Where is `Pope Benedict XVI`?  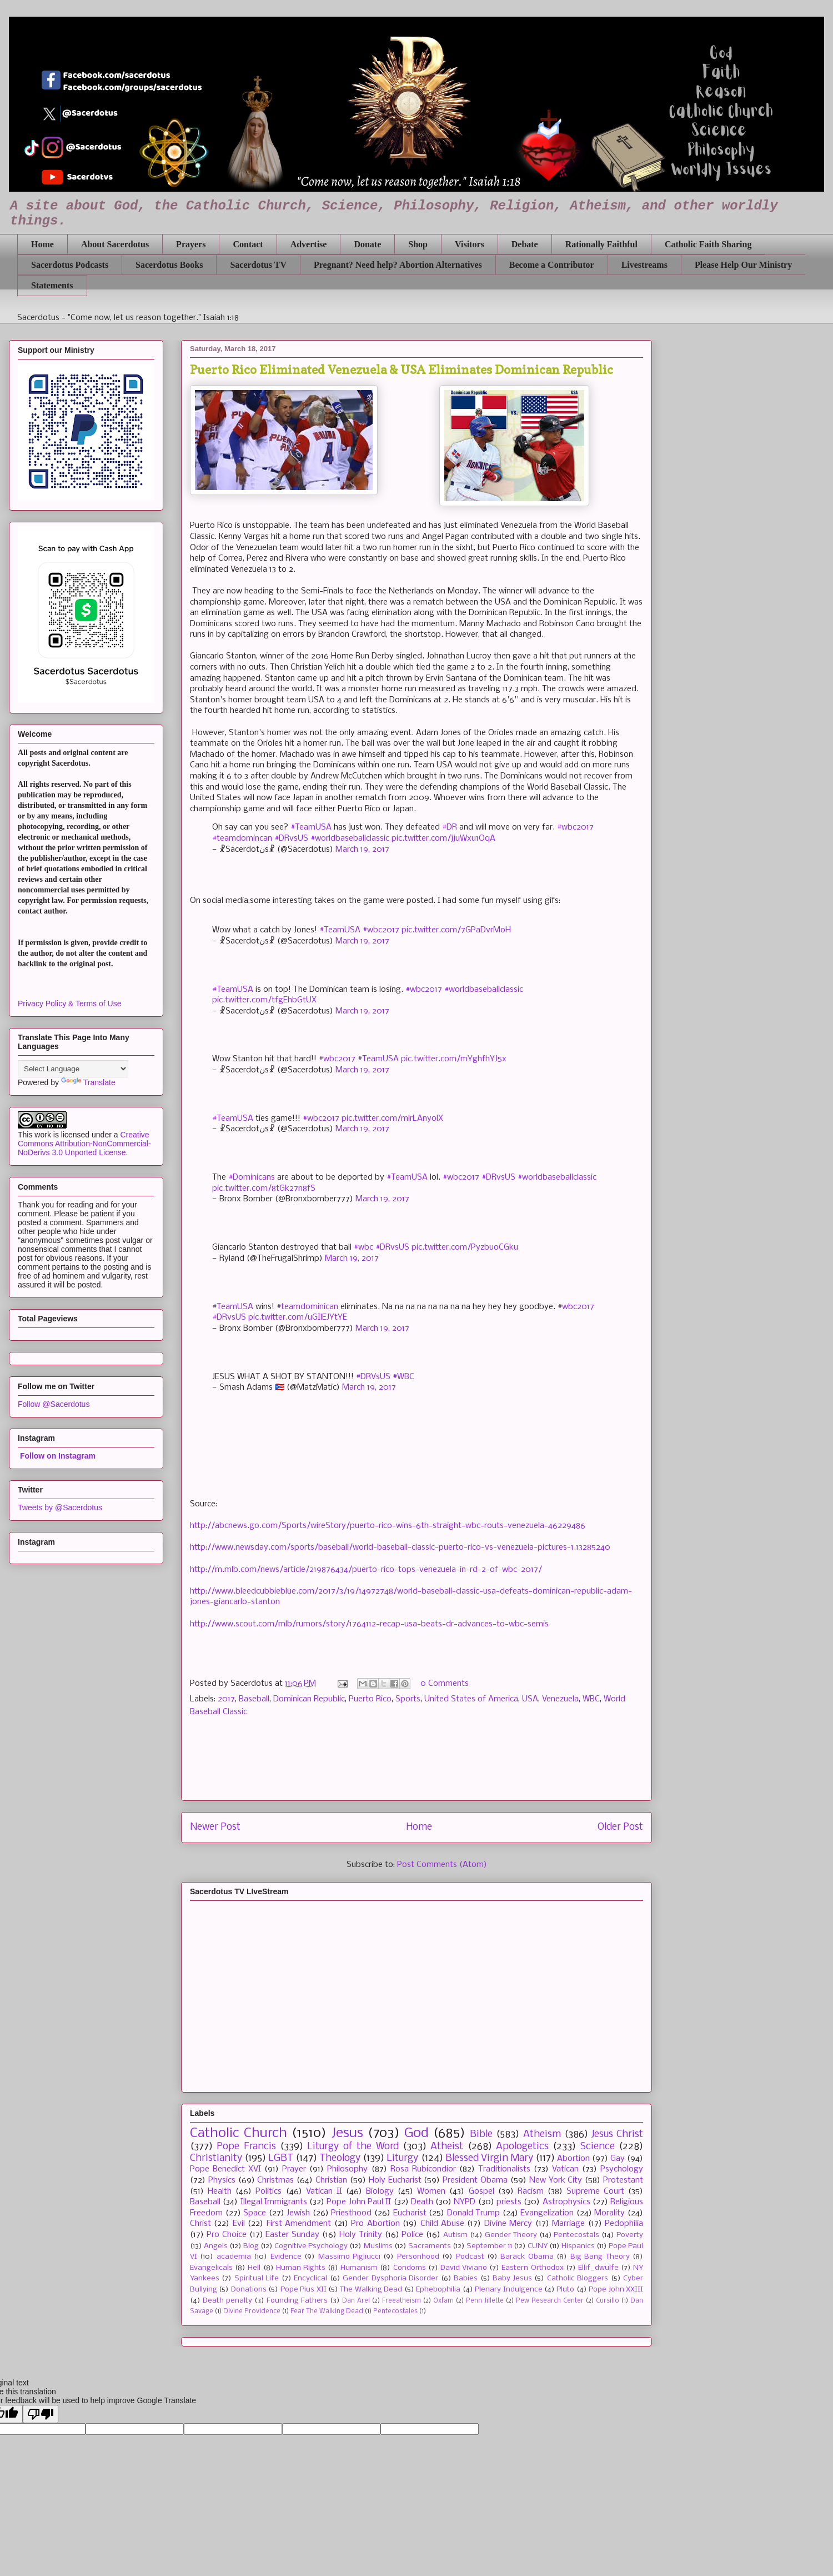 Pope Benedict XVI is located at coordinates (225, 2169).